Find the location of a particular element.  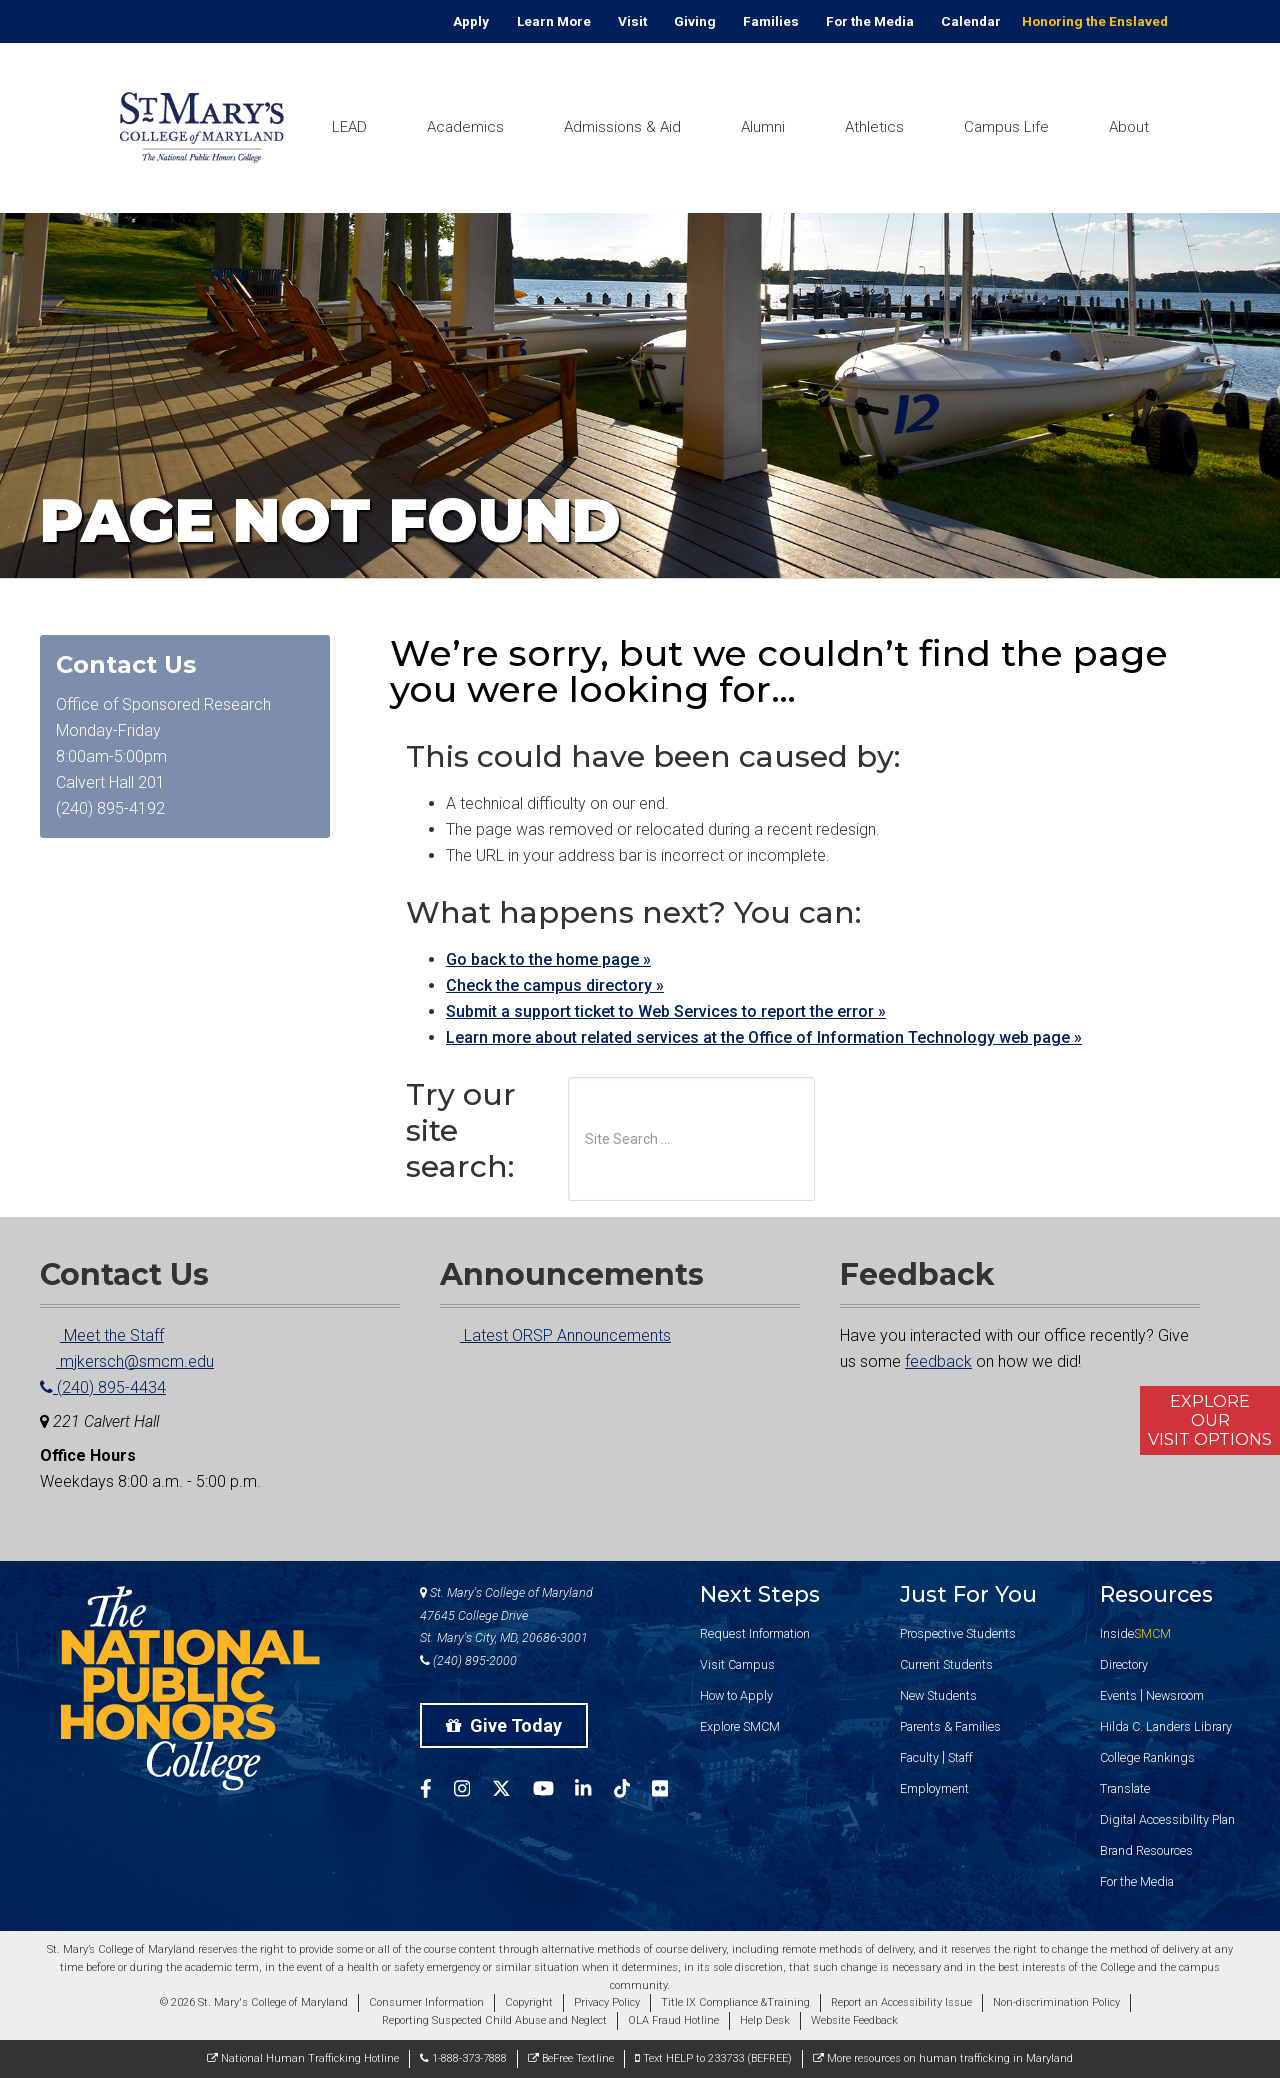

Prospective Students is located at coordinates (958, 1633).